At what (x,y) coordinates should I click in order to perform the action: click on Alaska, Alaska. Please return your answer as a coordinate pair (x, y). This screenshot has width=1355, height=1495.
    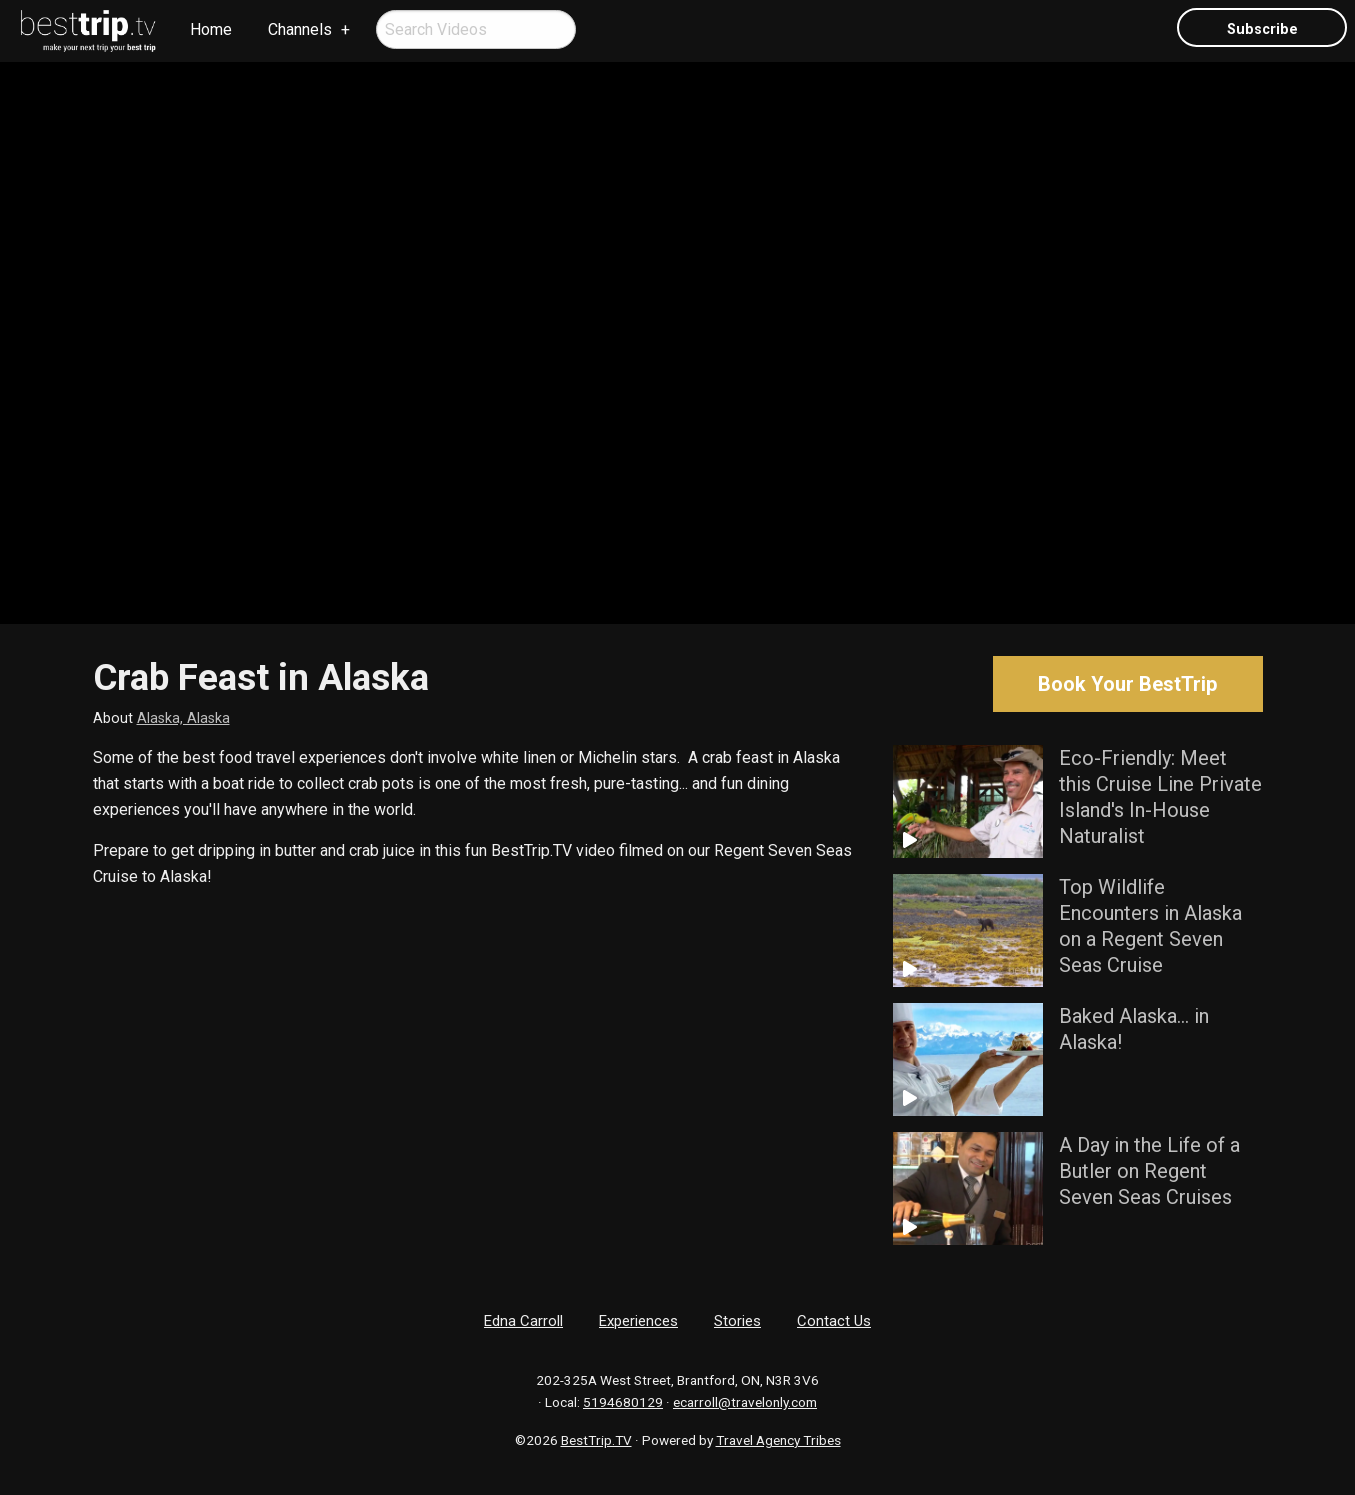
    Looking at the image, I should click on (183, 718).